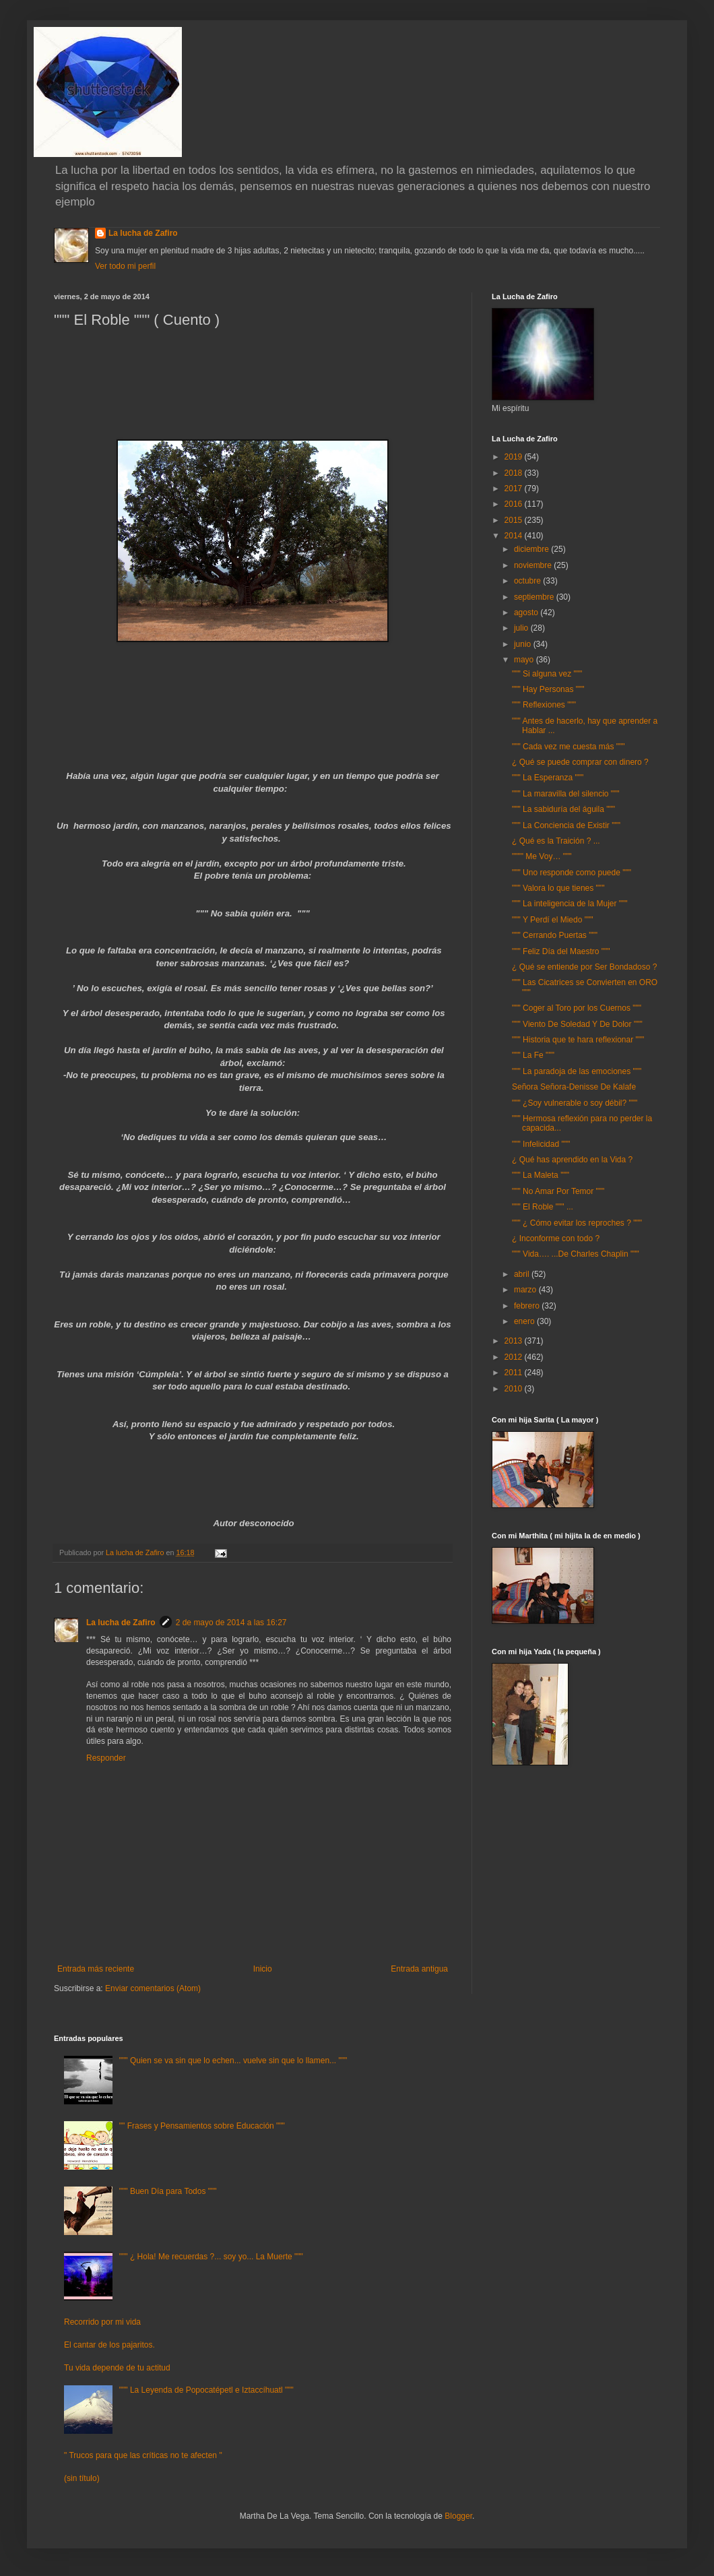  Describe the element at coordinates (577, 1223) in the screenshot. I see `""" ¿ Cómo evitar los reproches ? """` at that location.